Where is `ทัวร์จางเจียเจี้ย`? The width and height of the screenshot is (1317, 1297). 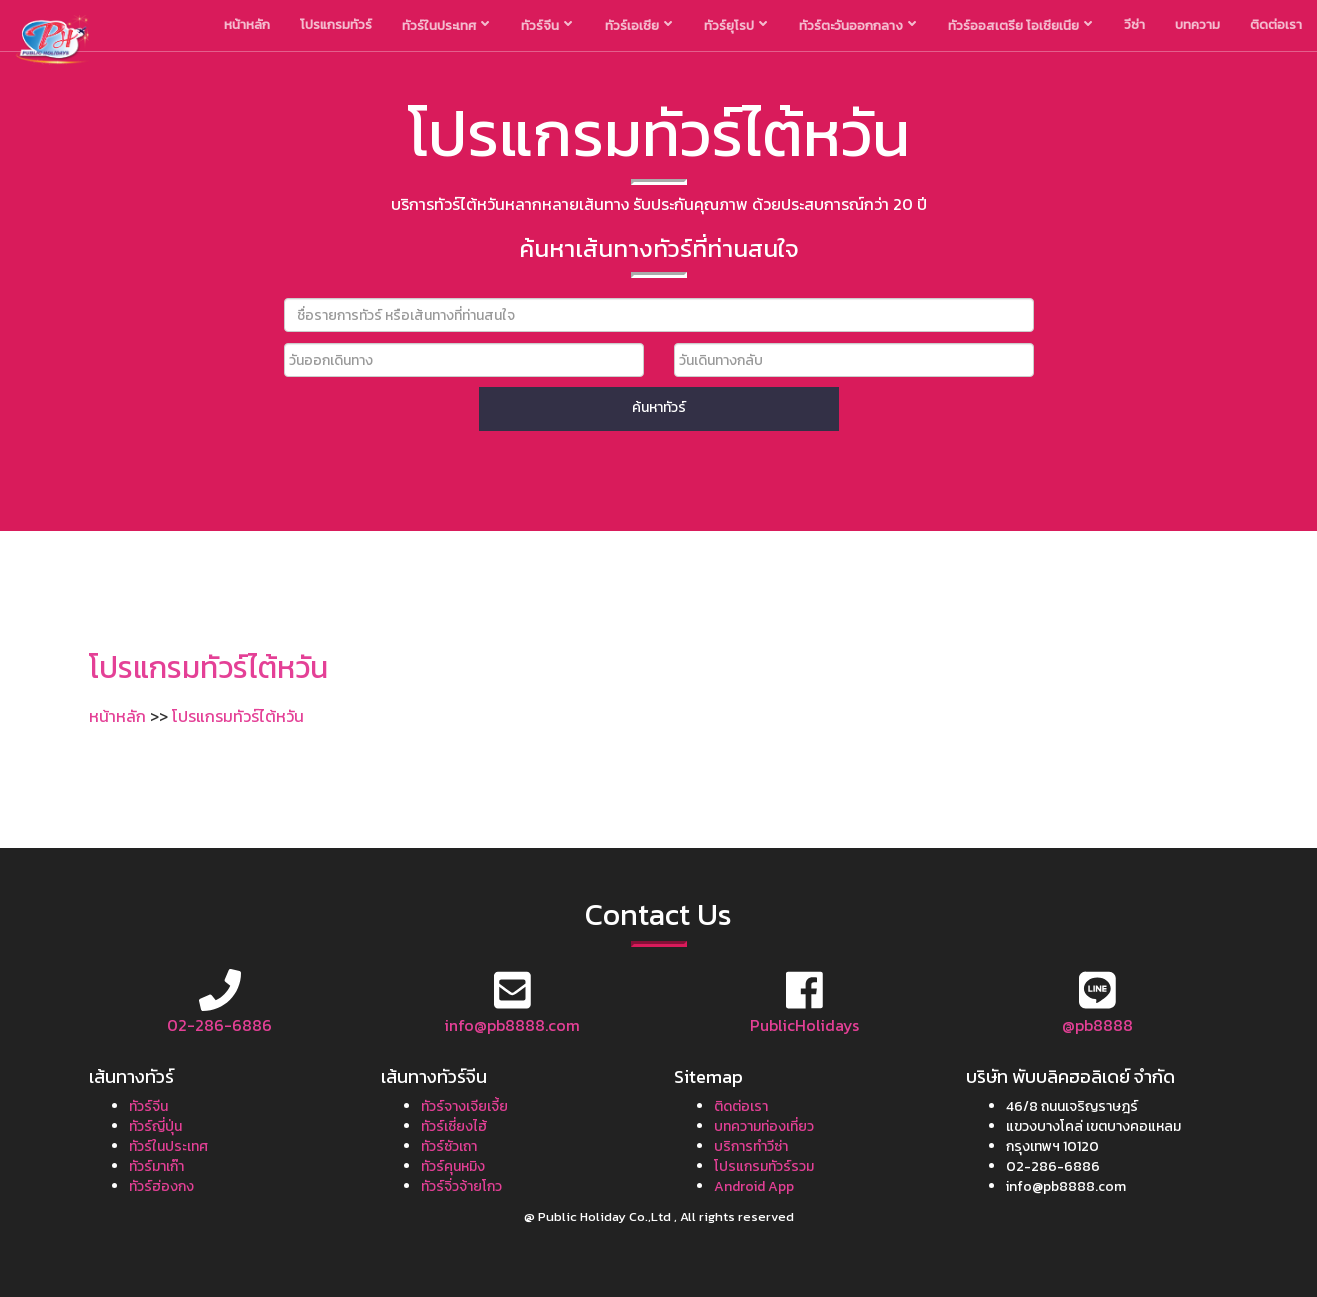
ทัวร์จางเจียเจี้ย is located at coordinates (464, 1106).